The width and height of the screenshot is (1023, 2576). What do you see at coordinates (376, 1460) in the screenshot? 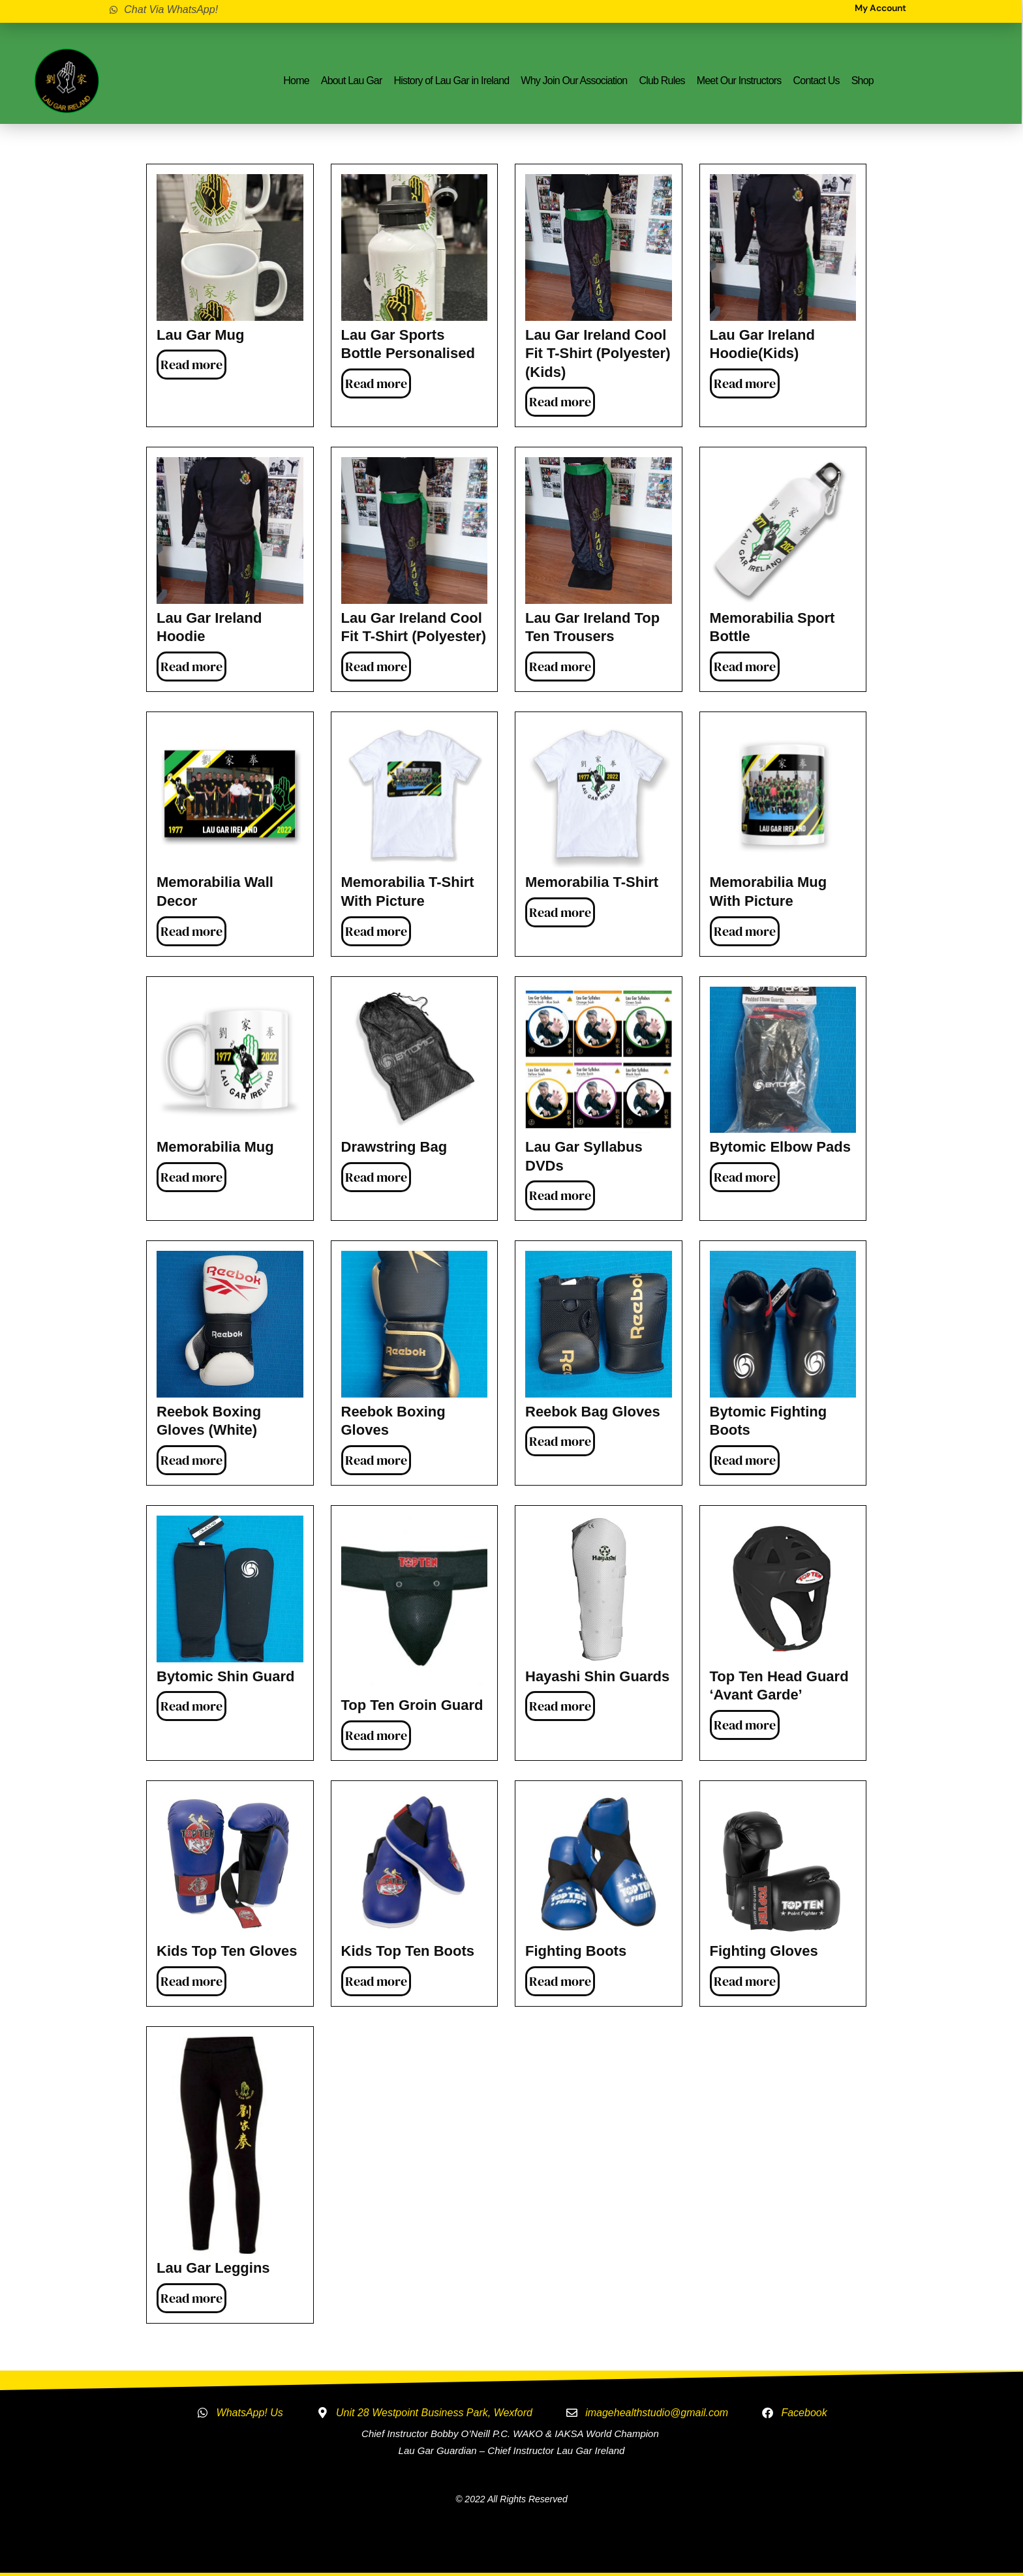
I see `Read more [Read more about “Reebok Boxing Gloves”]` at bounding box center [376, 1460].